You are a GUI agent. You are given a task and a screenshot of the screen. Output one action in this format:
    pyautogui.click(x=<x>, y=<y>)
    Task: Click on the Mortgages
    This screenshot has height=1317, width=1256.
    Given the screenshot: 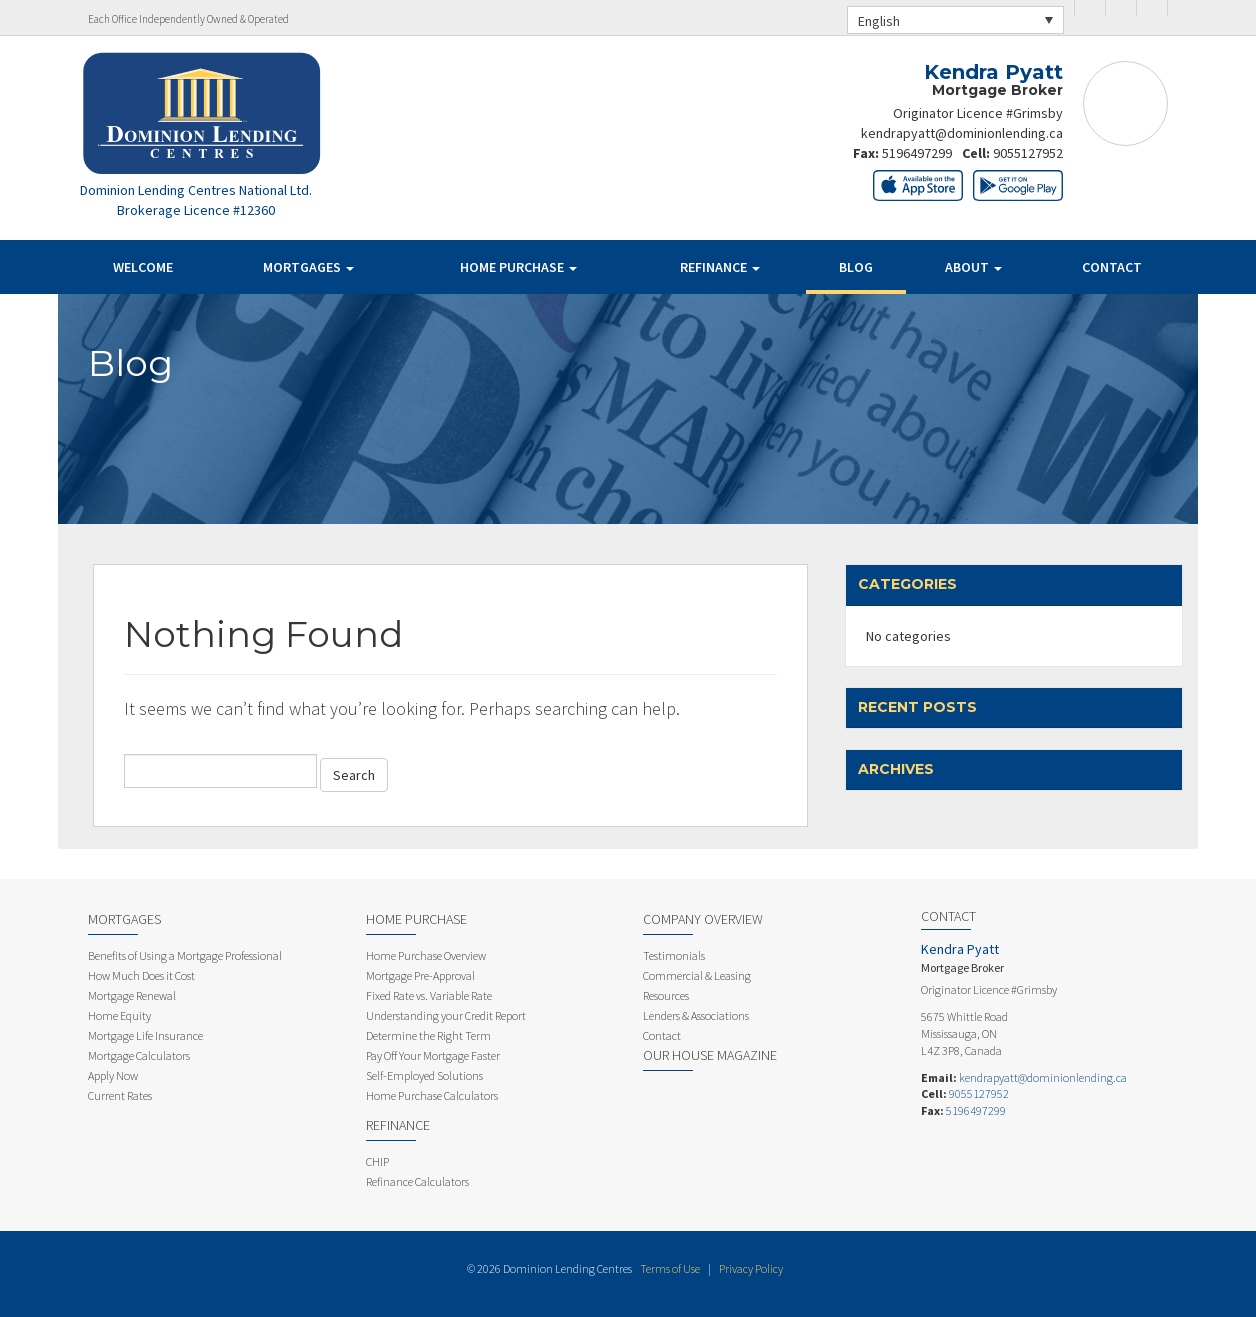 What is the action you would take?
    pyautogui.click(x=308, y=267)
    